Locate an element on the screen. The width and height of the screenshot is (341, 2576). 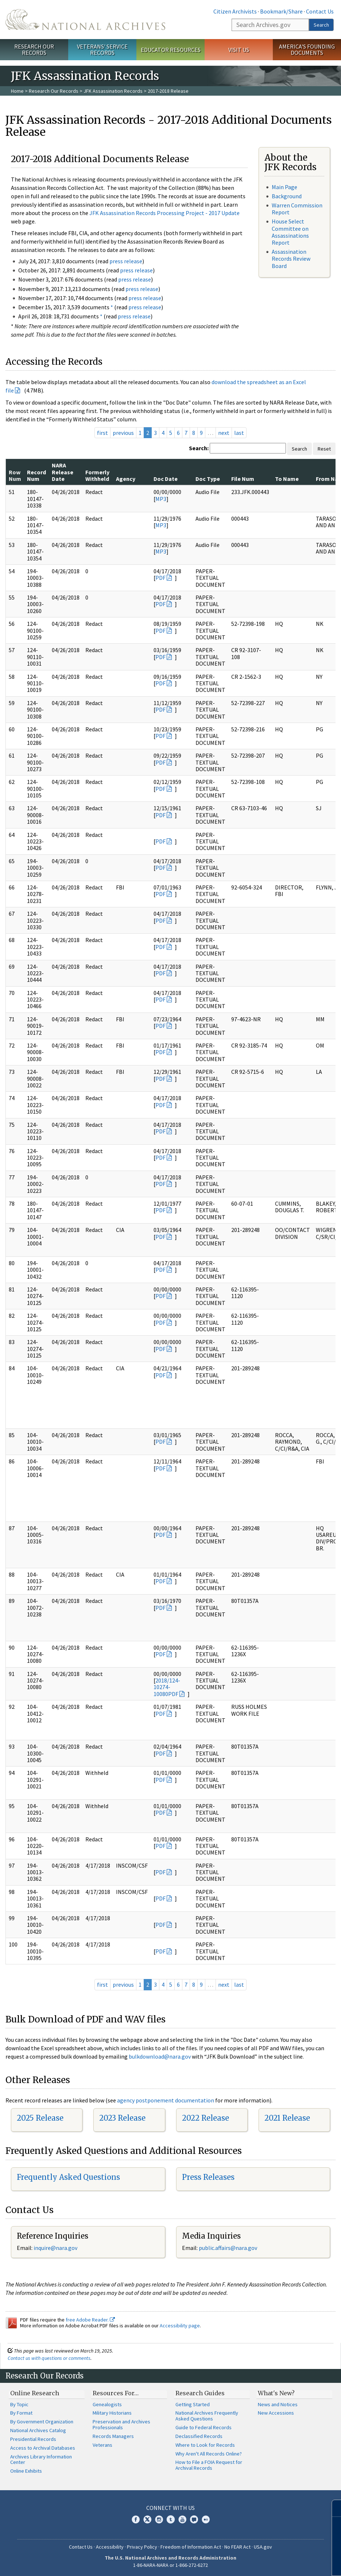
Record Num is located at coordinates (36, 475).